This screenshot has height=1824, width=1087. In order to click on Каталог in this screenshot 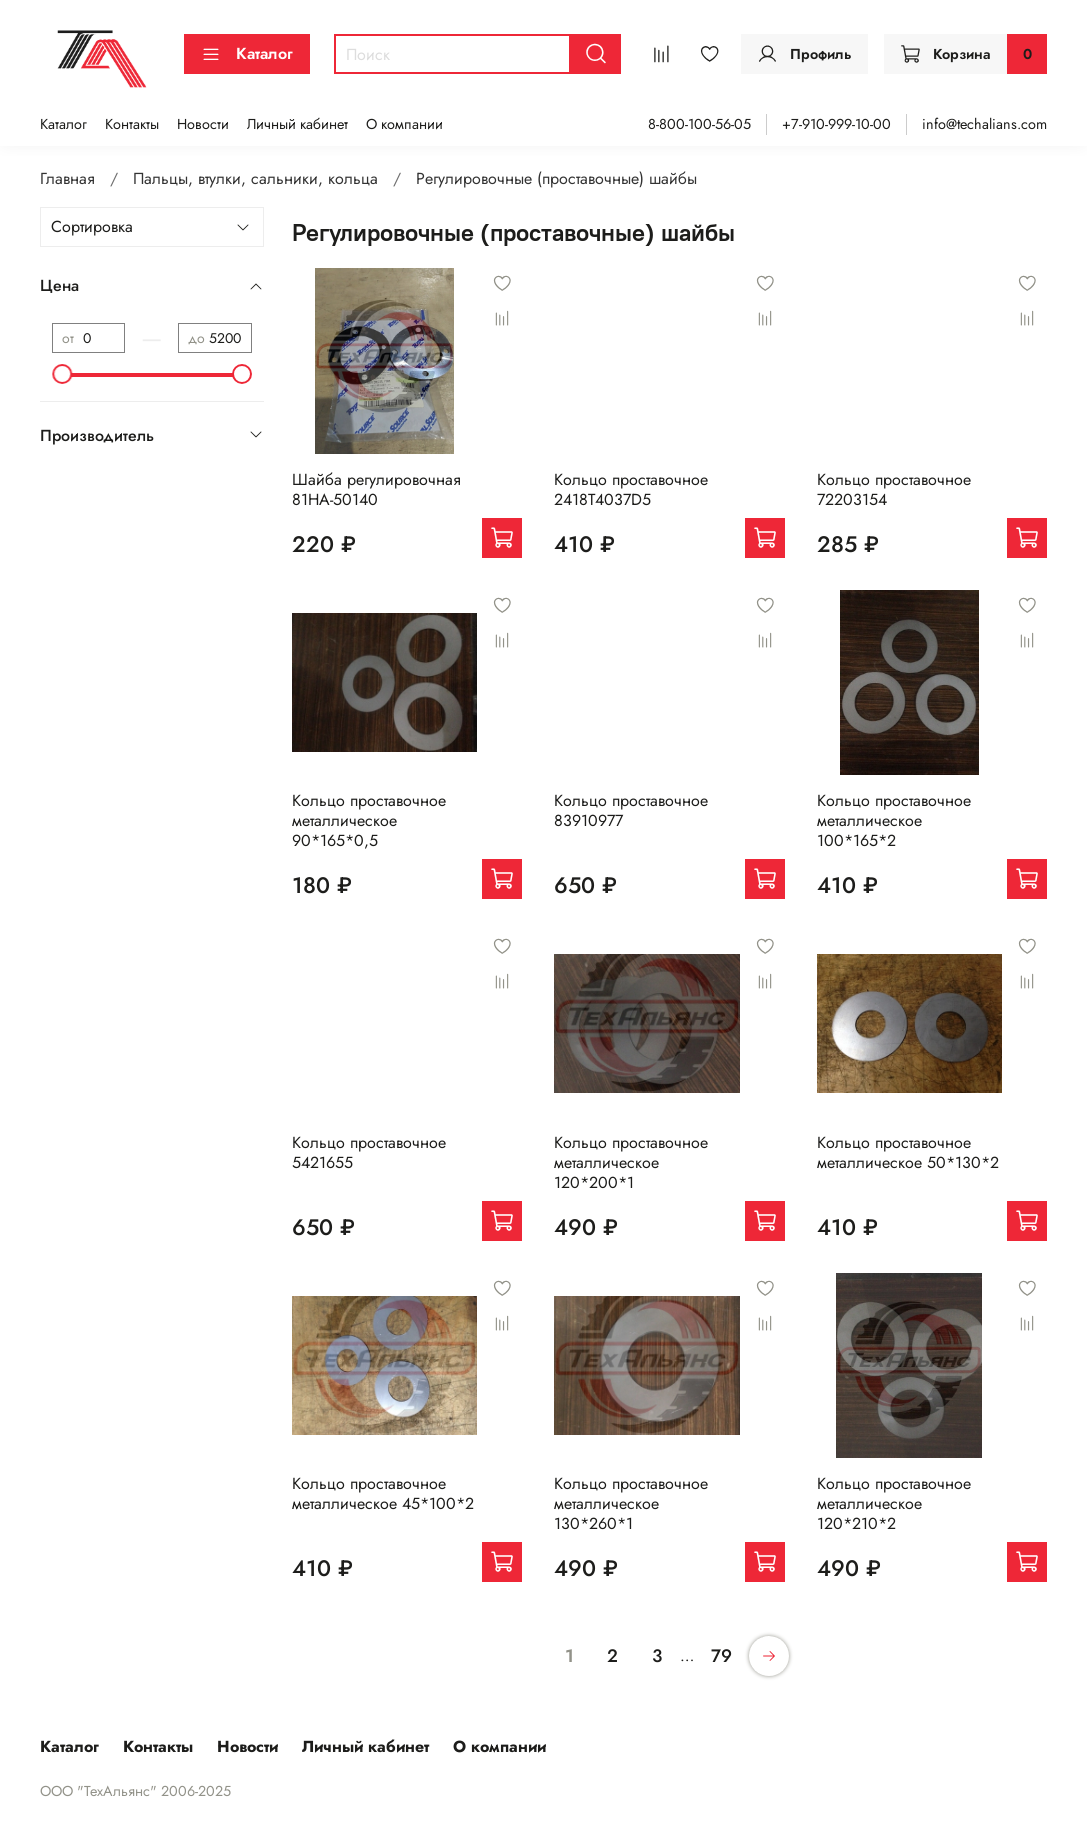, I will do `click(247, 53)`.